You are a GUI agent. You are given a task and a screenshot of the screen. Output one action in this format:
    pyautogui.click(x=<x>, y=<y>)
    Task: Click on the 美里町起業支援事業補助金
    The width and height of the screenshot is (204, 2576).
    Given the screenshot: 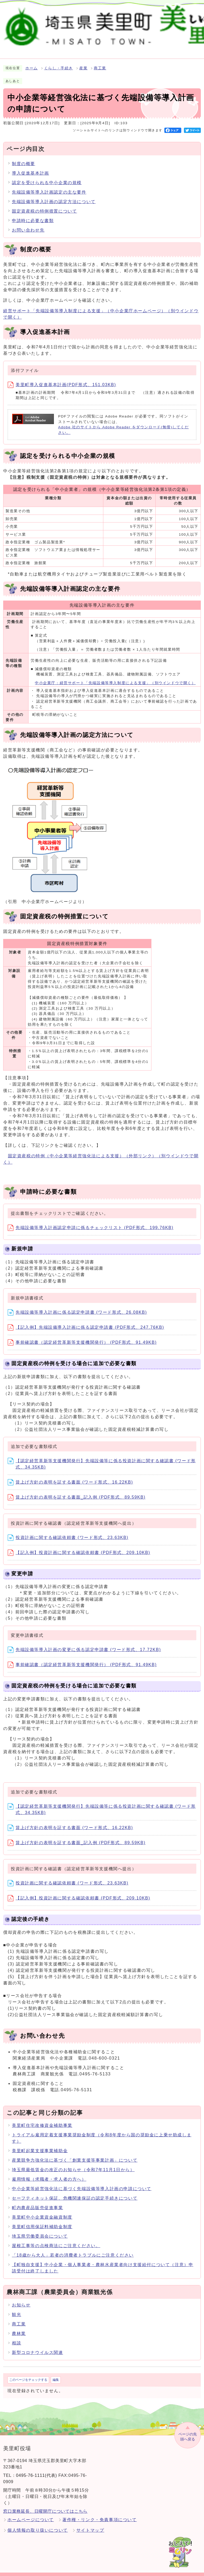 What is the action you would take?
    pyautogui.click(x=40, y=2144)
    